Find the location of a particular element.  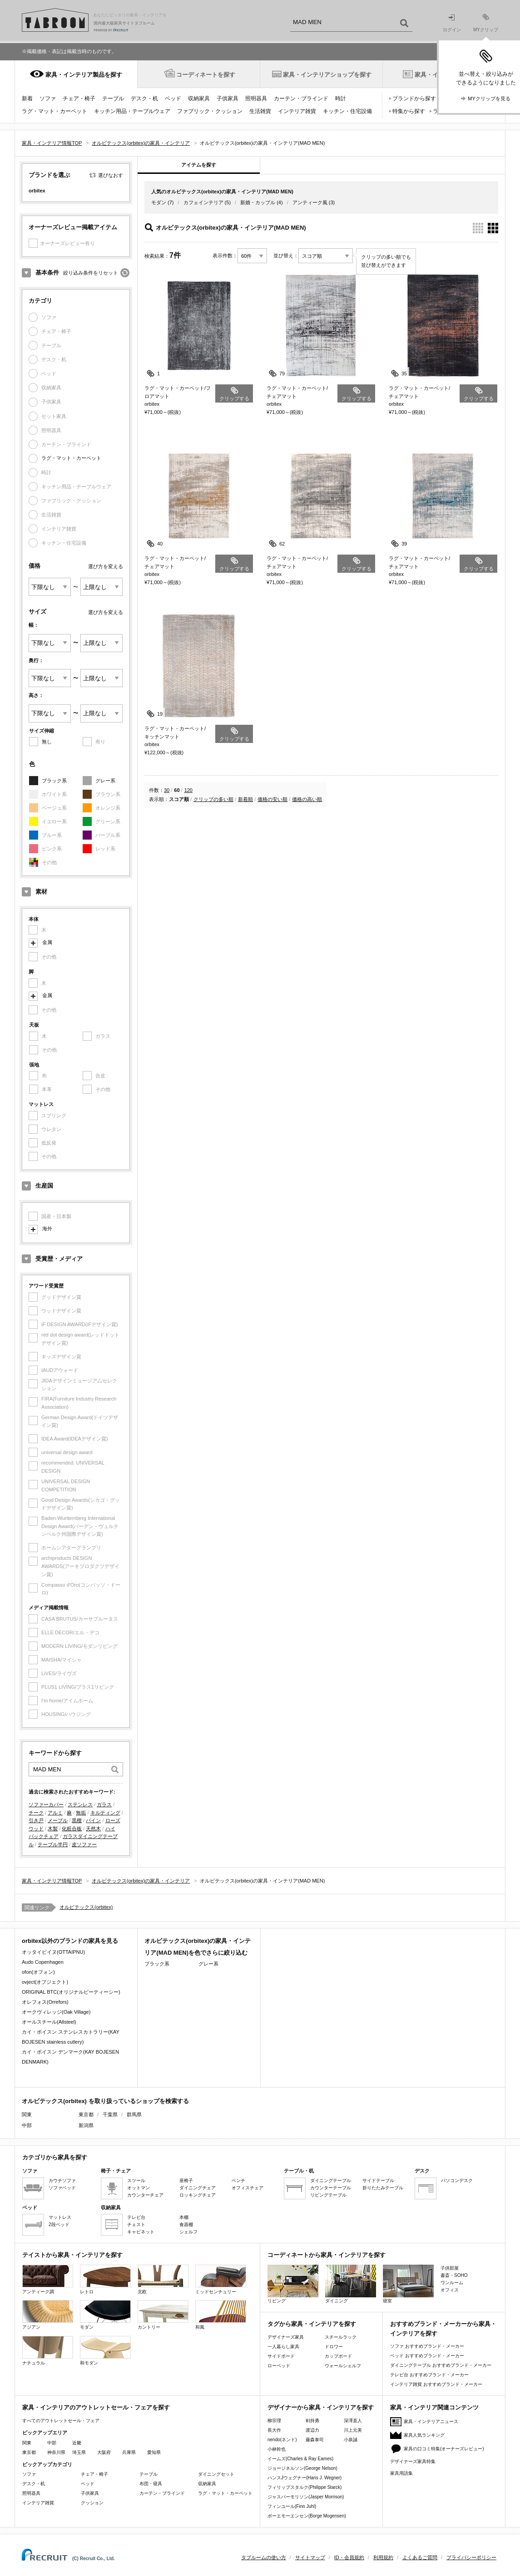

一人暮らし家具 is located at coordinates (283, 2346).